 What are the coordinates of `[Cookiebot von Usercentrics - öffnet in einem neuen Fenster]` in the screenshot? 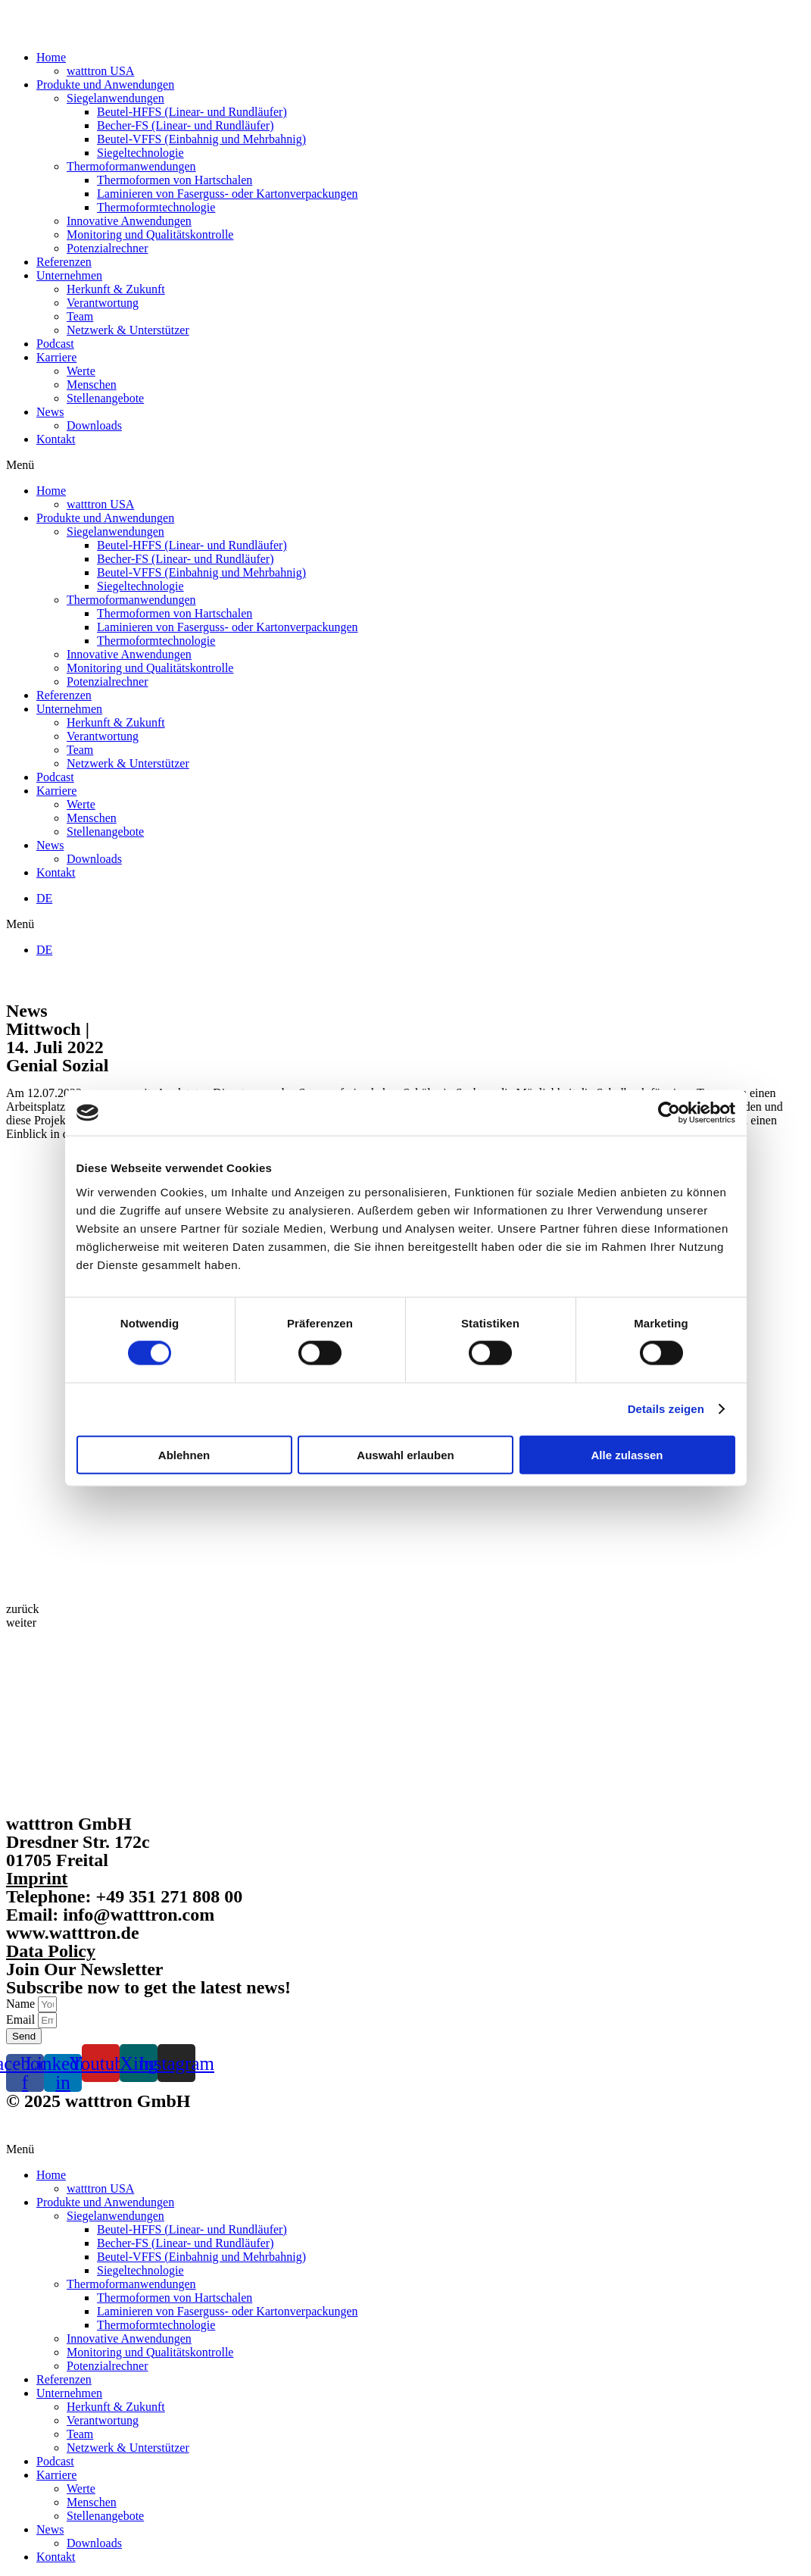 It's located at (669, 1113).